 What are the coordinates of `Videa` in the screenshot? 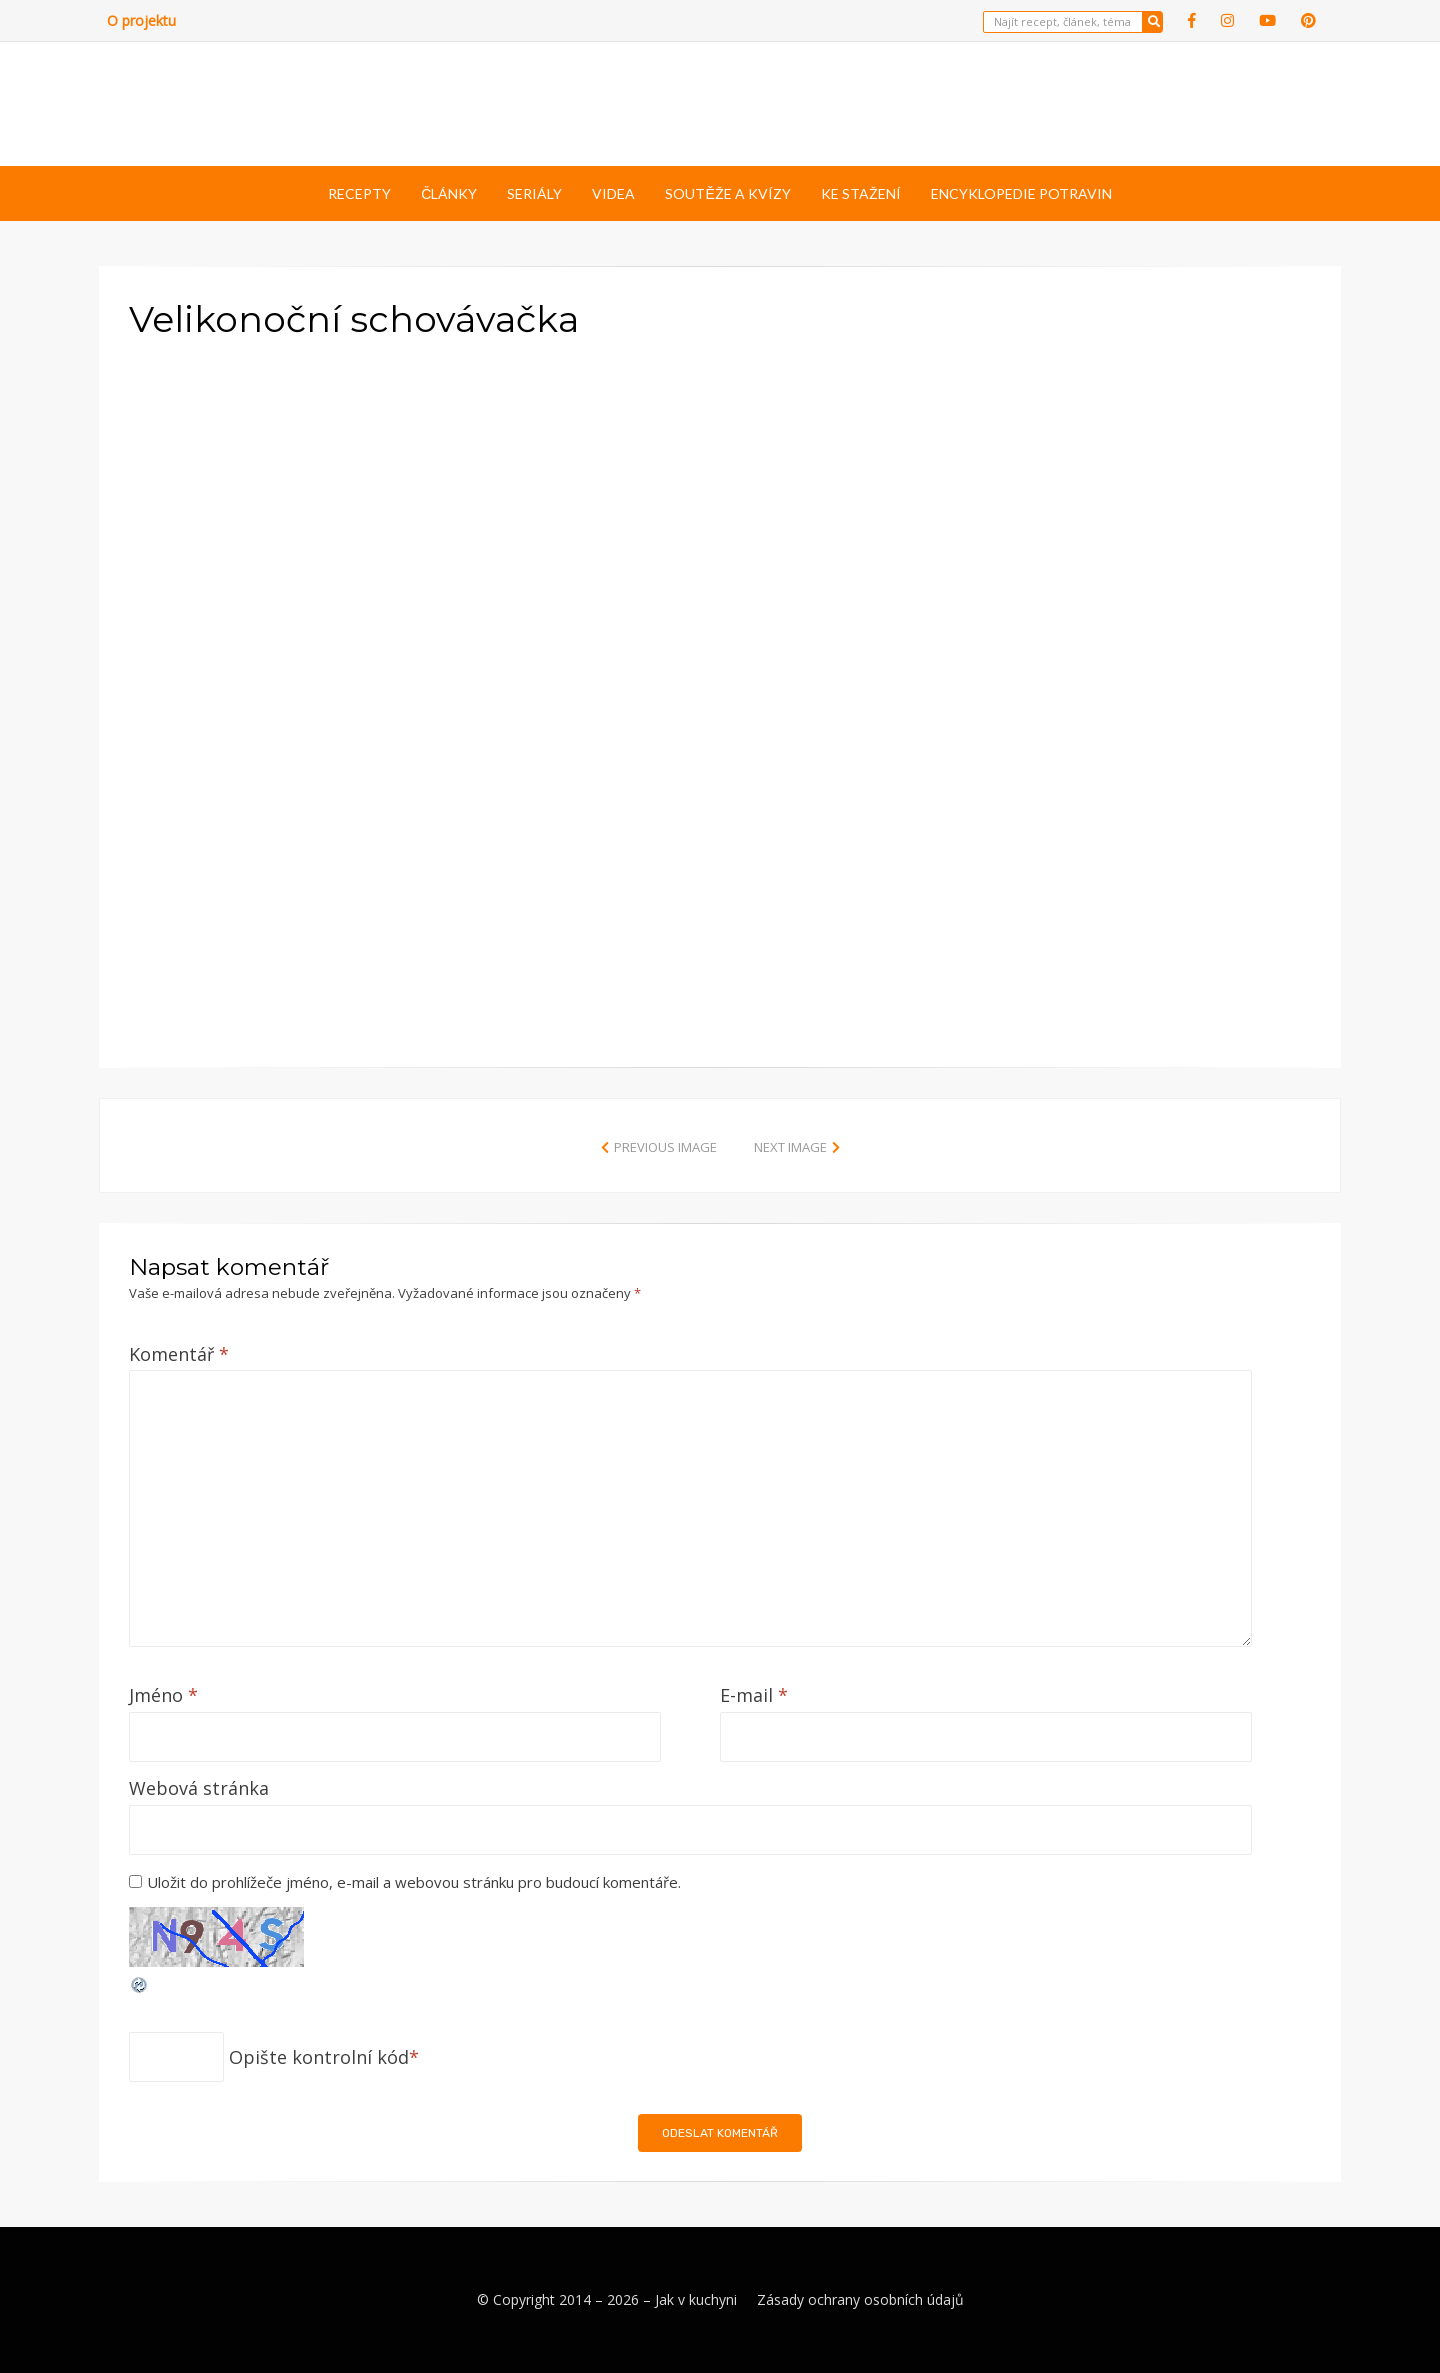 It's located at (613, 193).